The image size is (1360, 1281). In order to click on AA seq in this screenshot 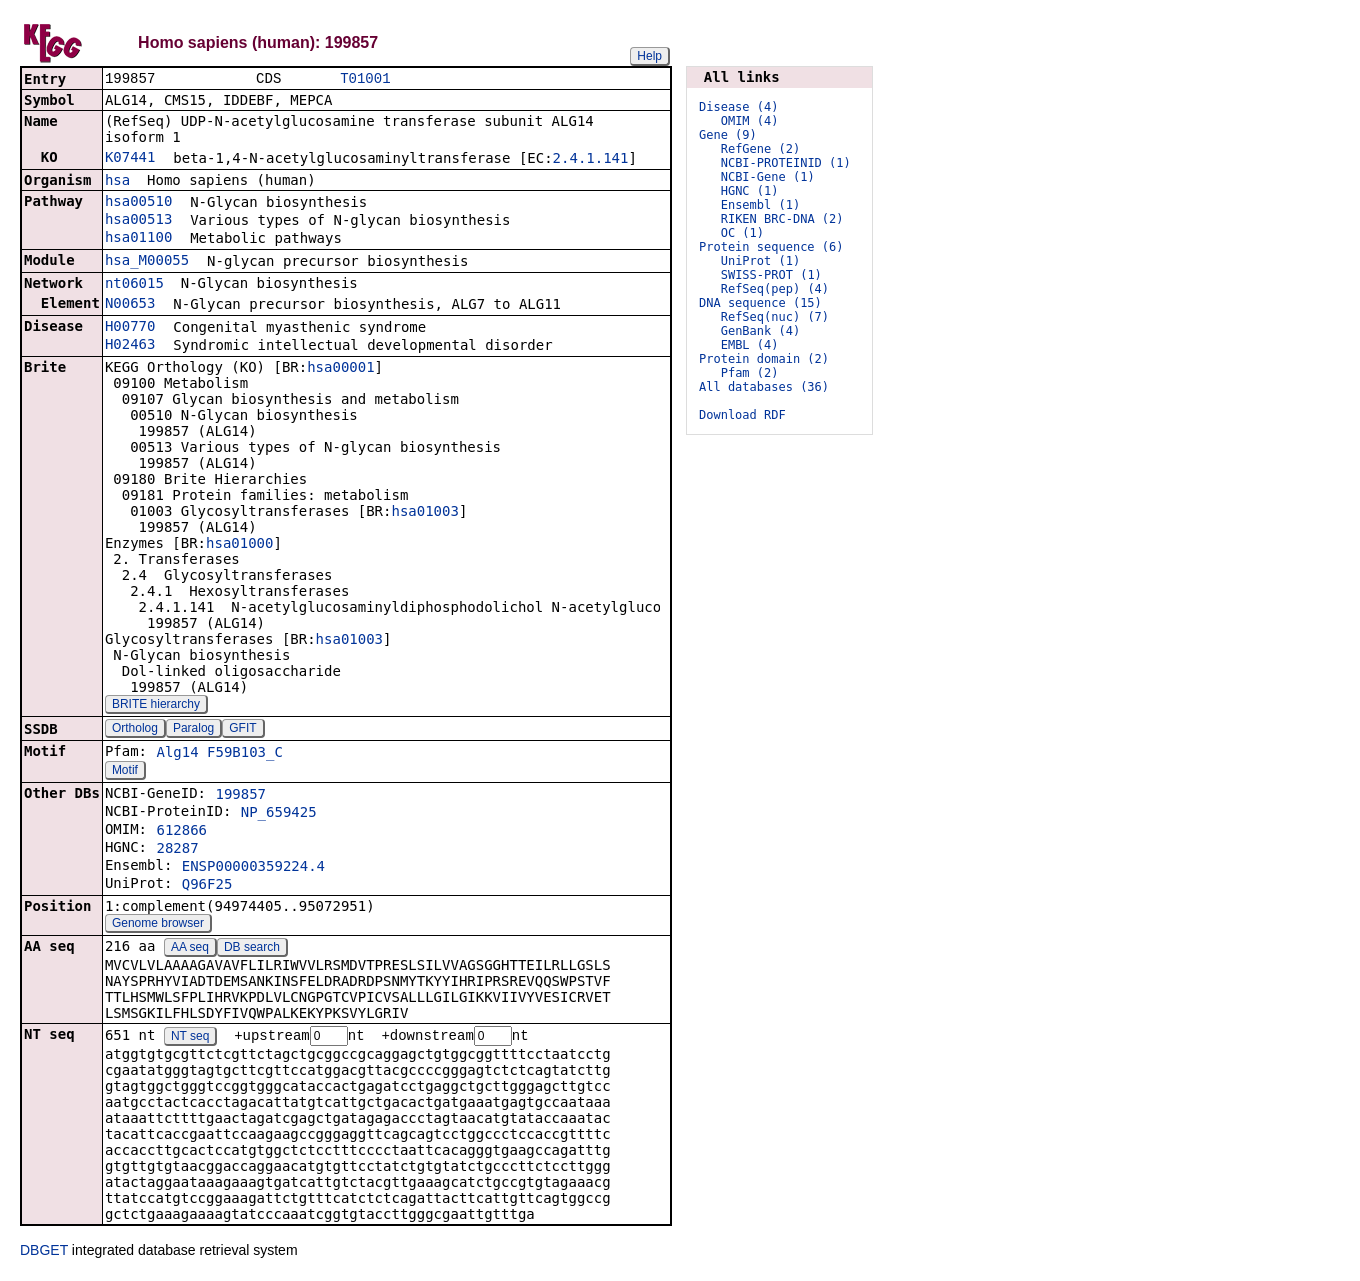, I will do `click(190, 949)`.